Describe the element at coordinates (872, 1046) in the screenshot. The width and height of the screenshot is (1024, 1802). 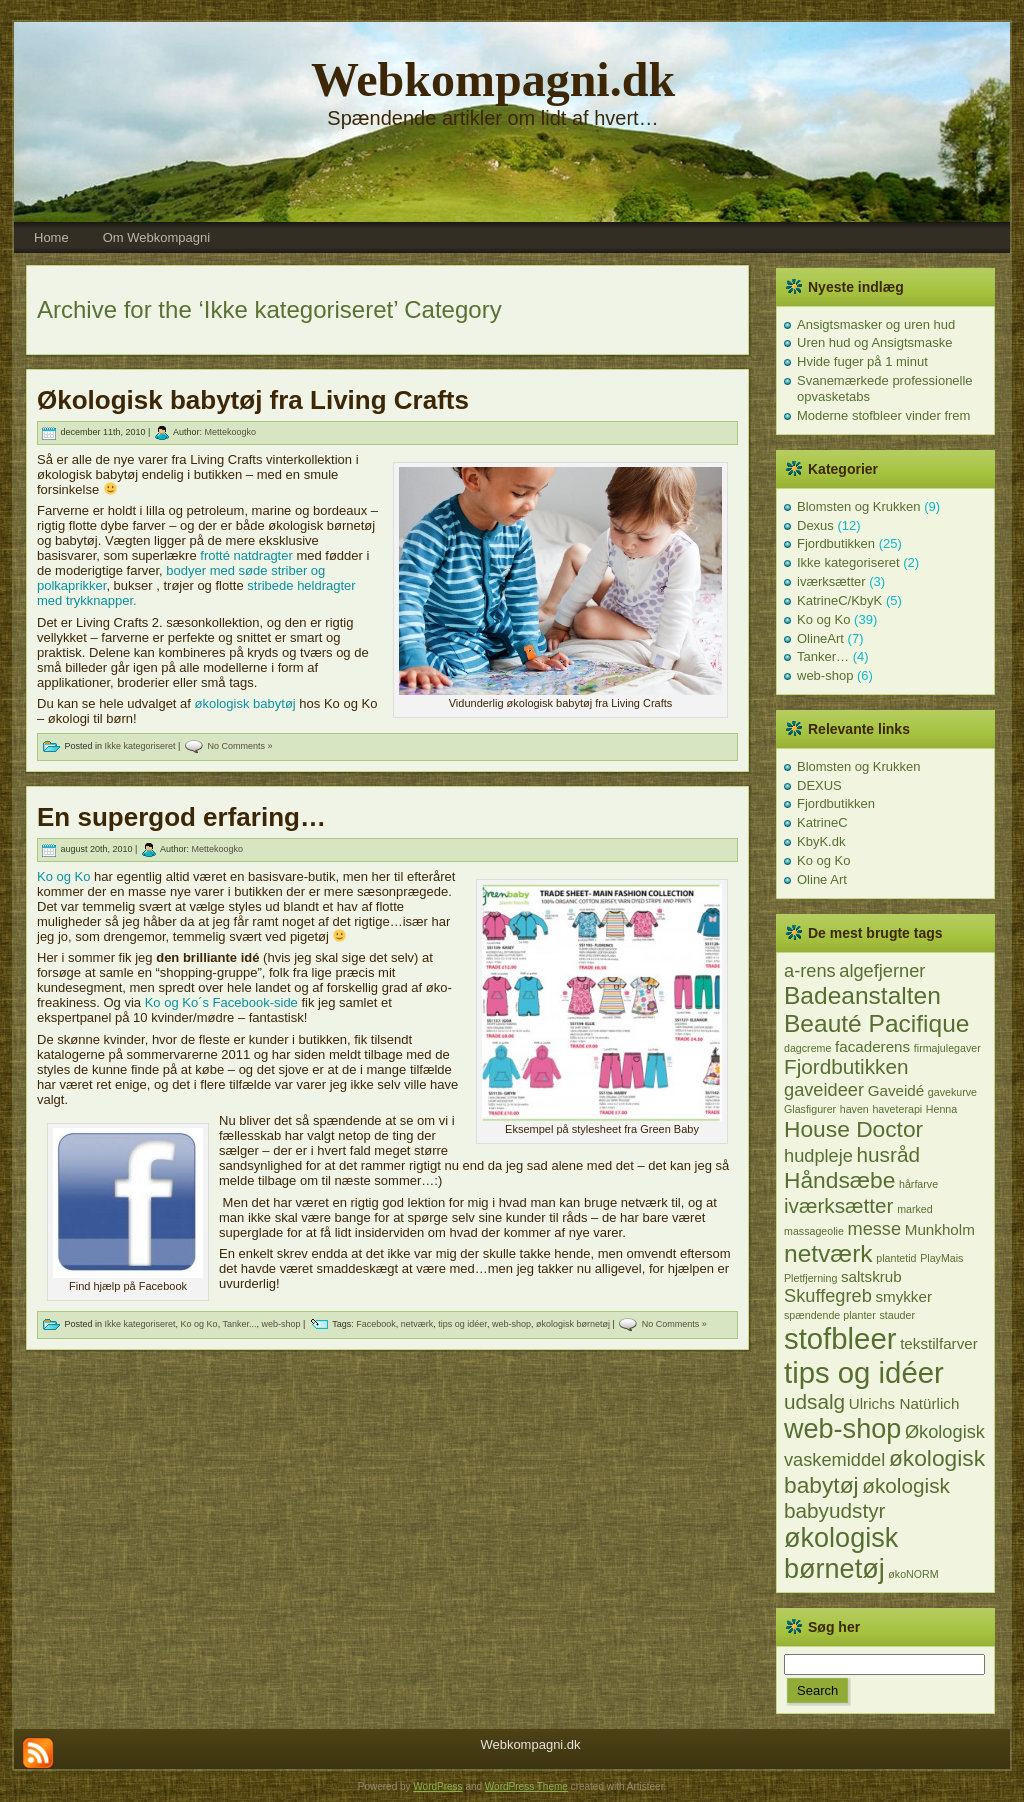
I see `facaderens` at that location.